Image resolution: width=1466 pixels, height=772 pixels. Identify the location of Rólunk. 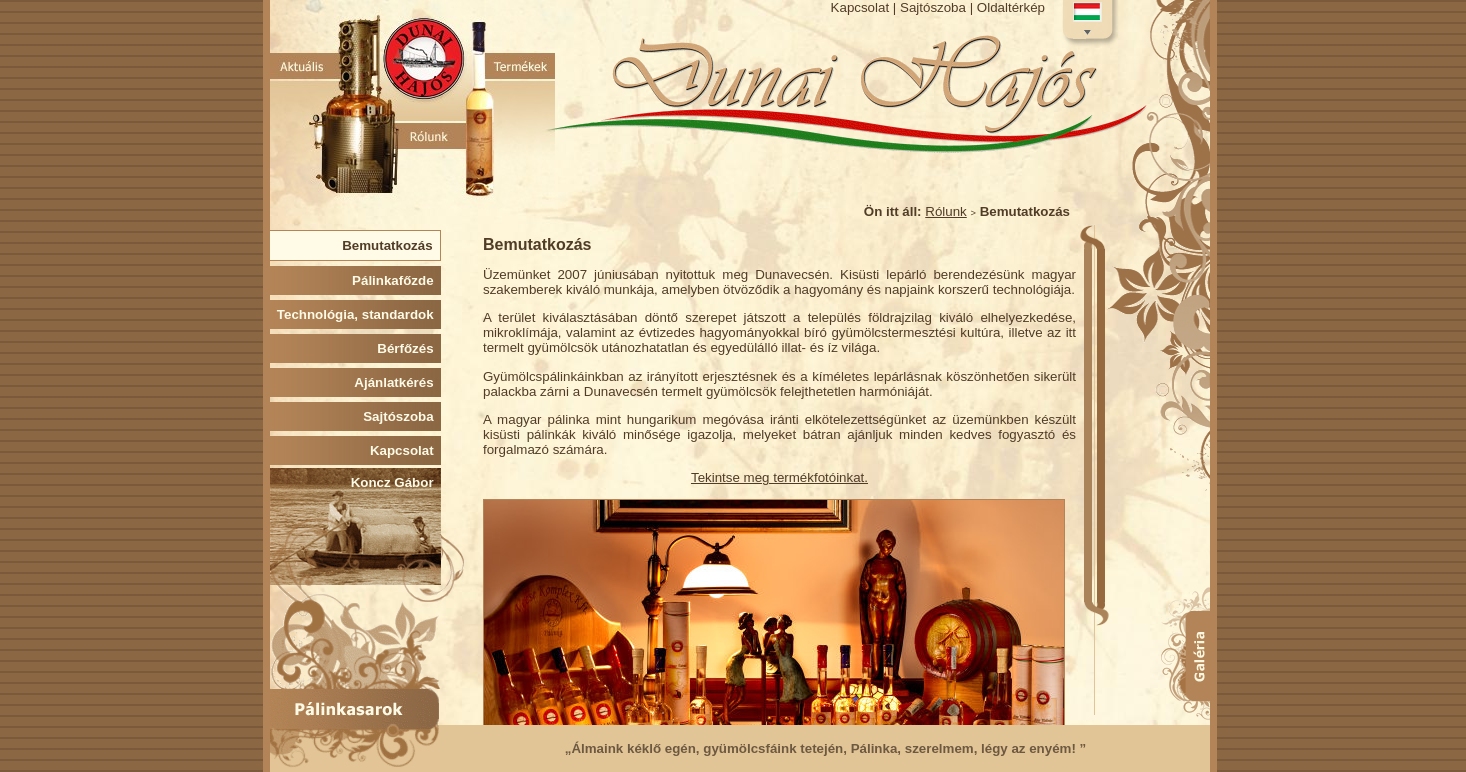
(946, 211).